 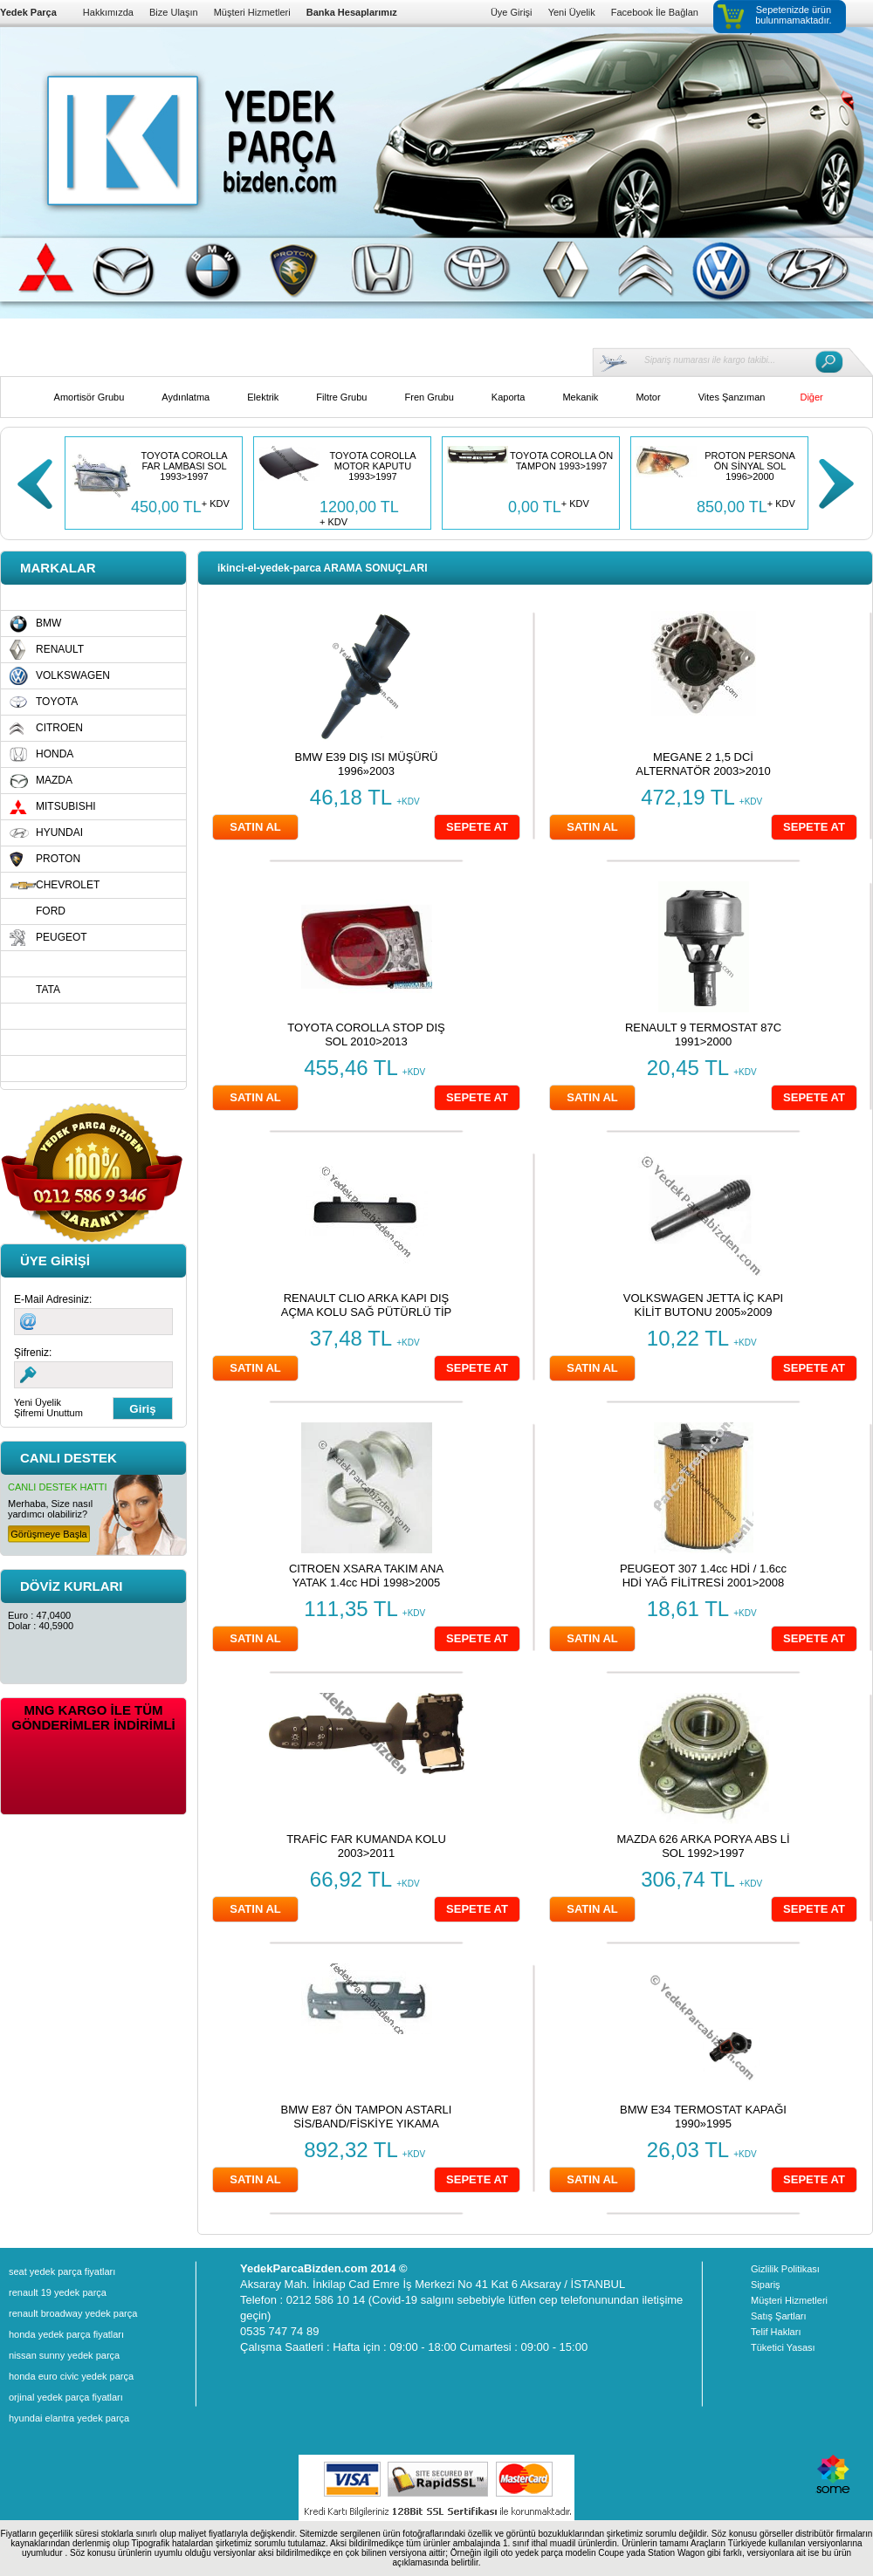 I want to click on Facebook İle Bağlan, so click(x=654, y=12).